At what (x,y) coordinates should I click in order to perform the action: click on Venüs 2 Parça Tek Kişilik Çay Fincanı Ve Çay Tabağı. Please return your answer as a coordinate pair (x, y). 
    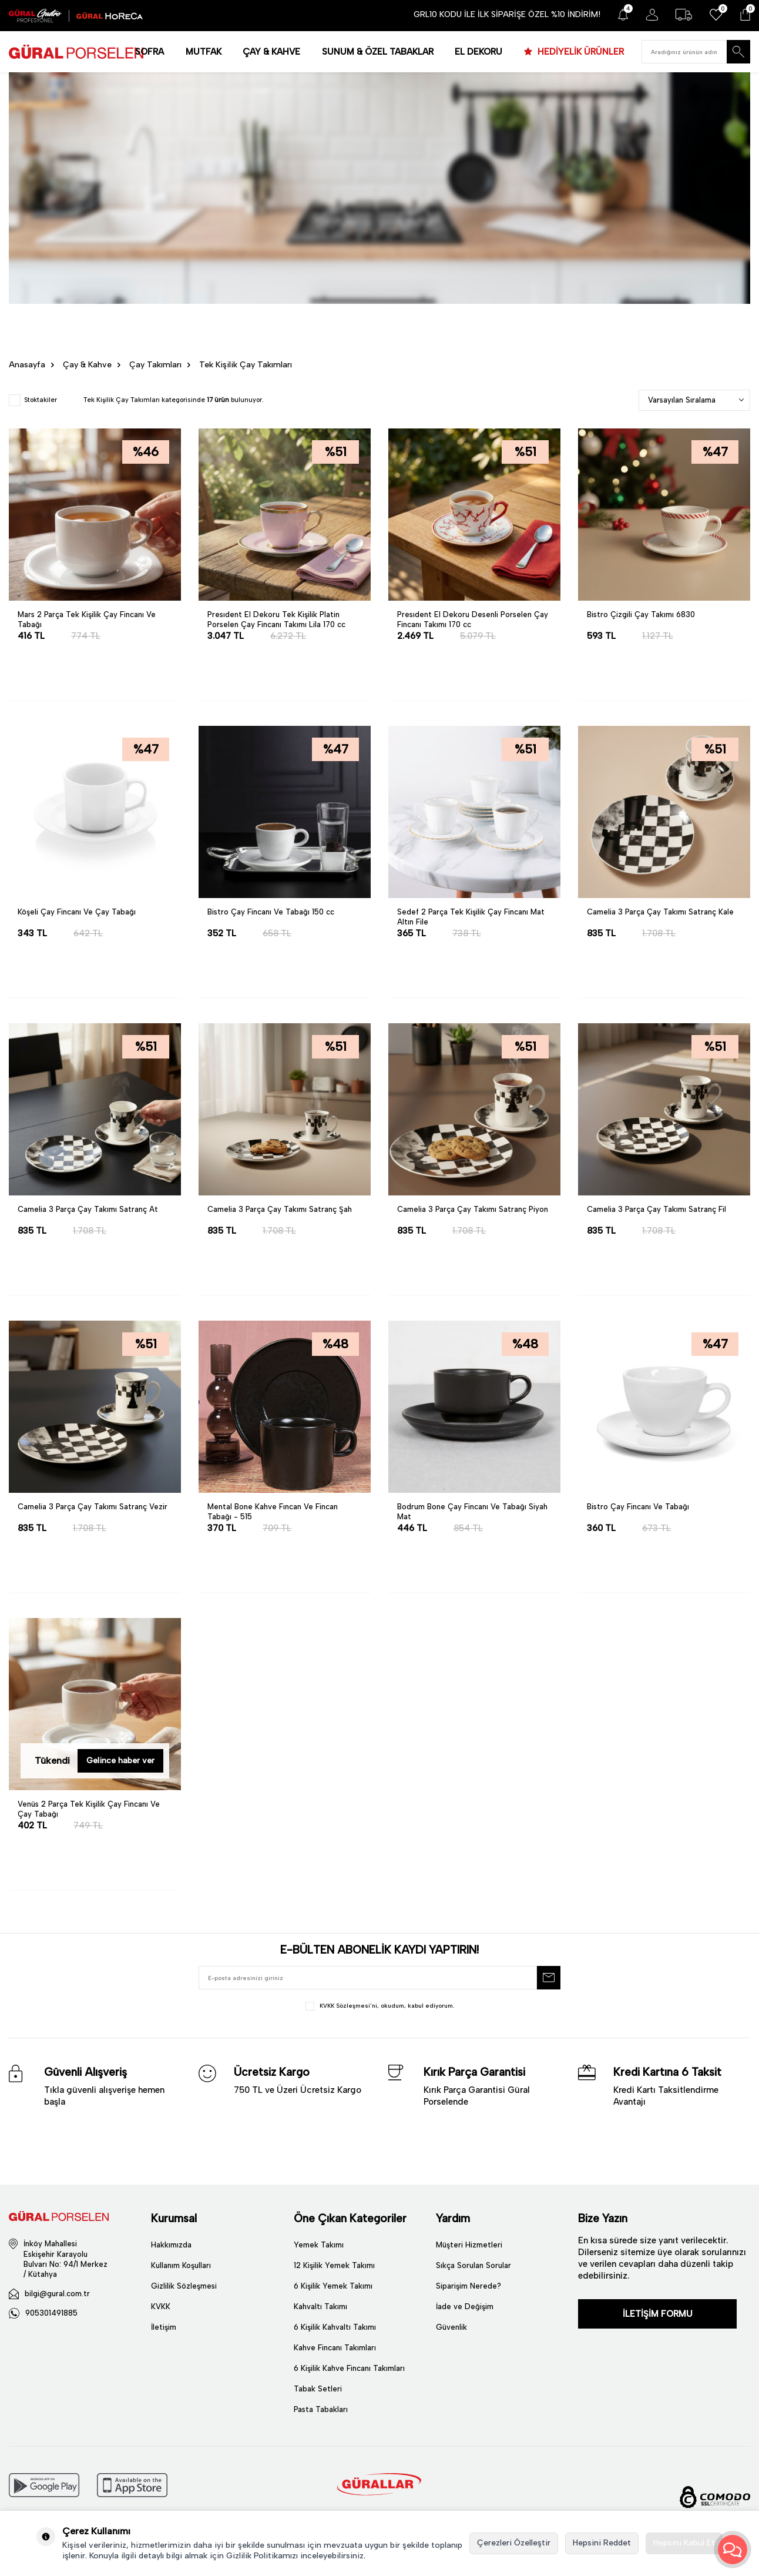
    Looking at the image, I should click on (89, 1809).